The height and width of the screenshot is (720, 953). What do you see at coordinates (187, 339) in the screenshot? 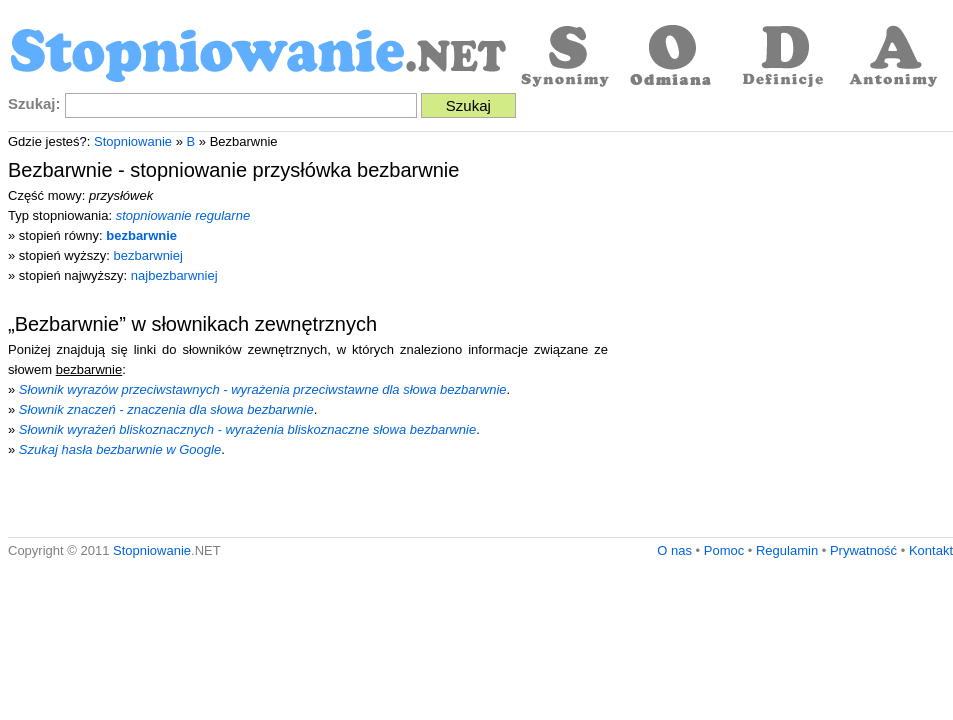
I see `[Advertisement]` at bounding box center [187, 339].